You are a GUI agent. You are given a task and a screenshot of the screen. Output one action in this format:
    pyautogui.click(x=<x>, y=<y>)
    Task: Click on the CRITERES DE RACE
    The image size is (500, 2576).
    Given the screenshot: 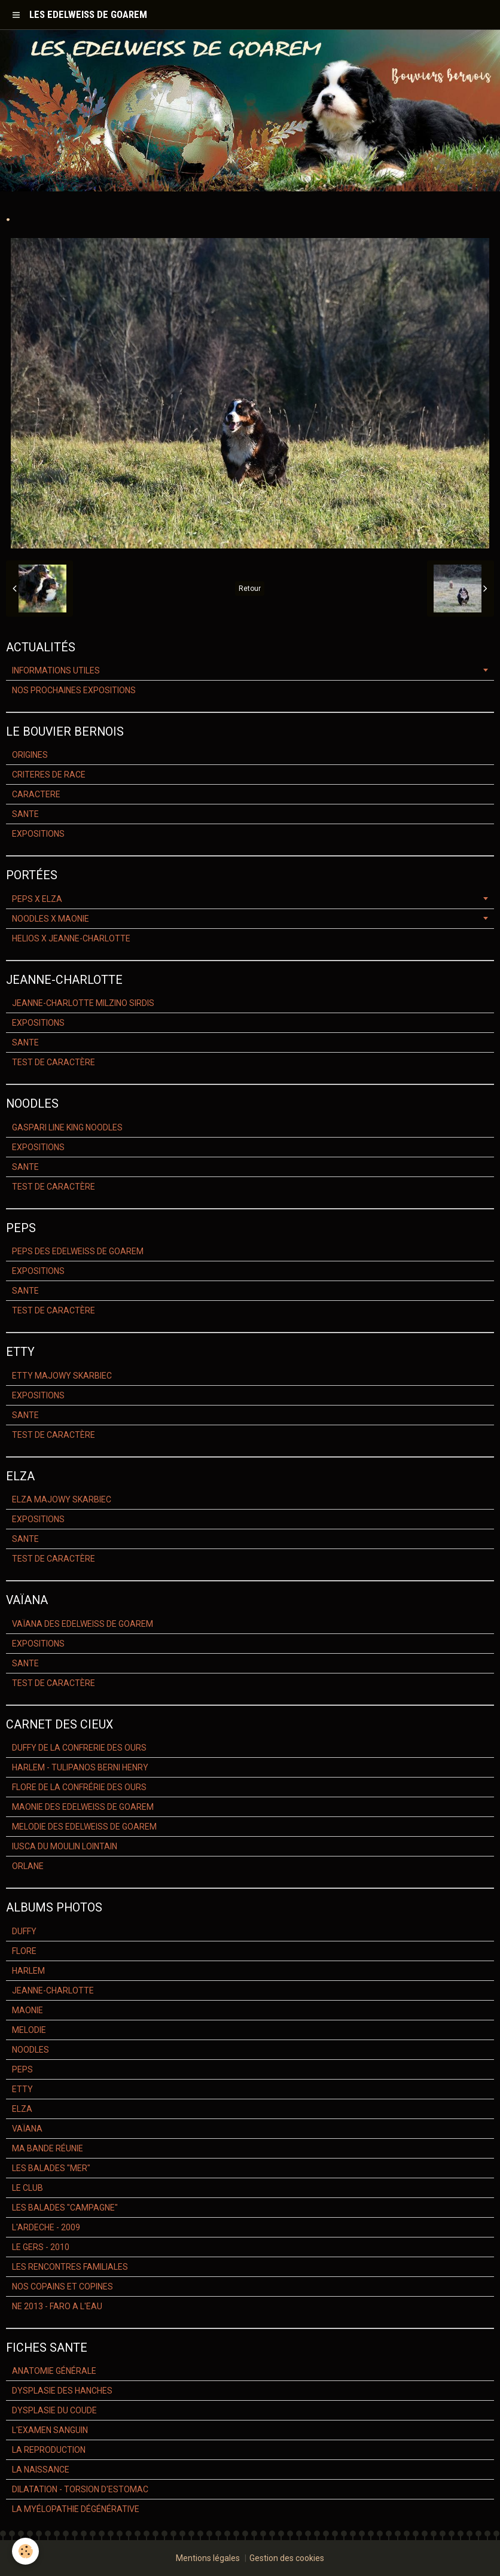 What is the action you would take?
    pyautogui.click(x=49, y=774)
    